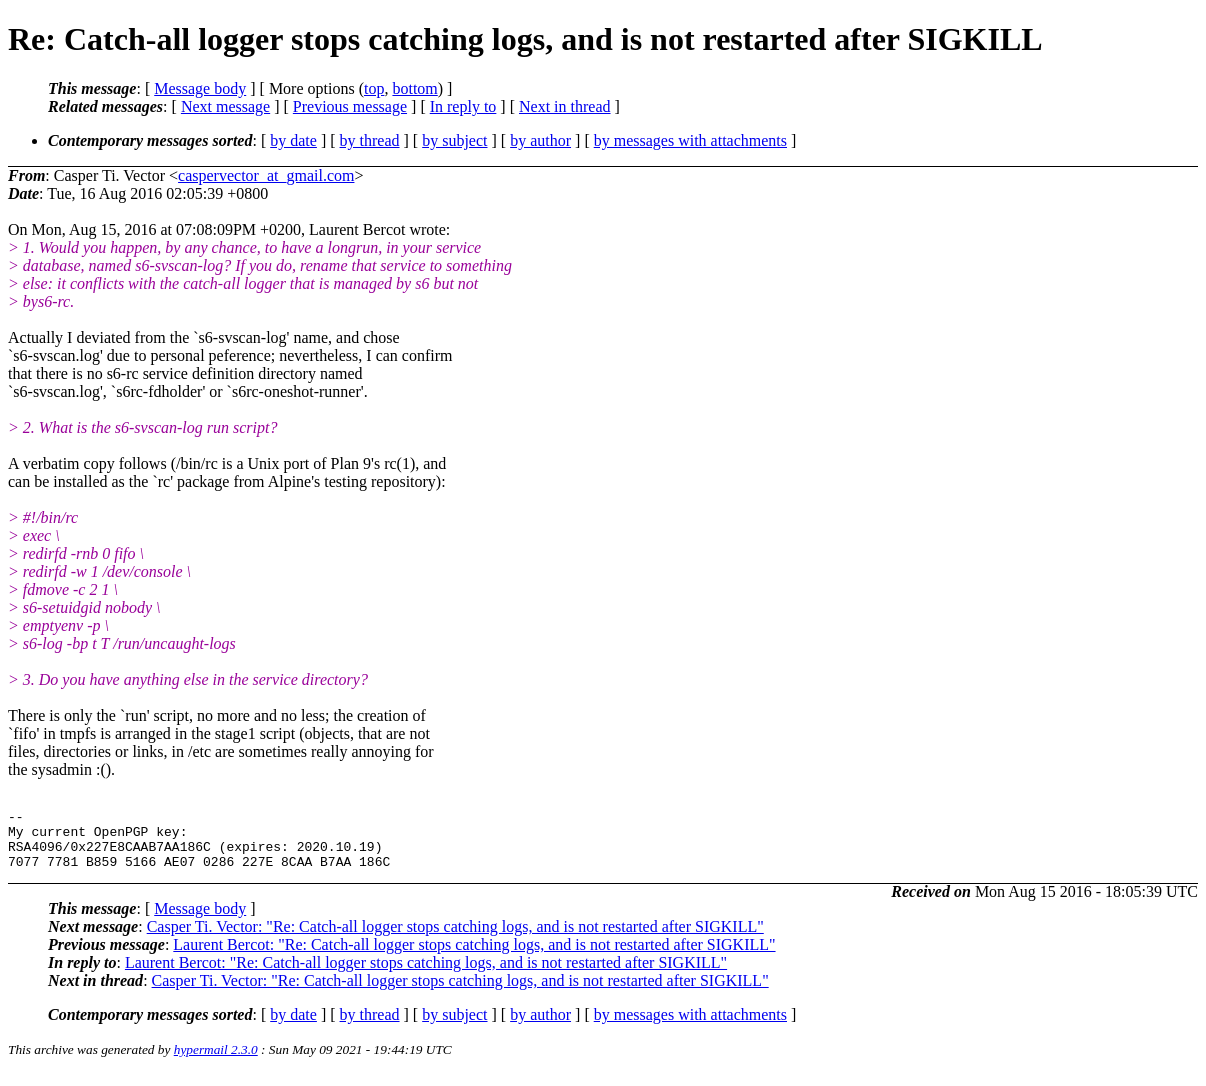 This screenshot has height=1086, width=1206. What do you see at coordinates (374, 88) in the screenshot?
I see `top` at bounding box center [374, 88].